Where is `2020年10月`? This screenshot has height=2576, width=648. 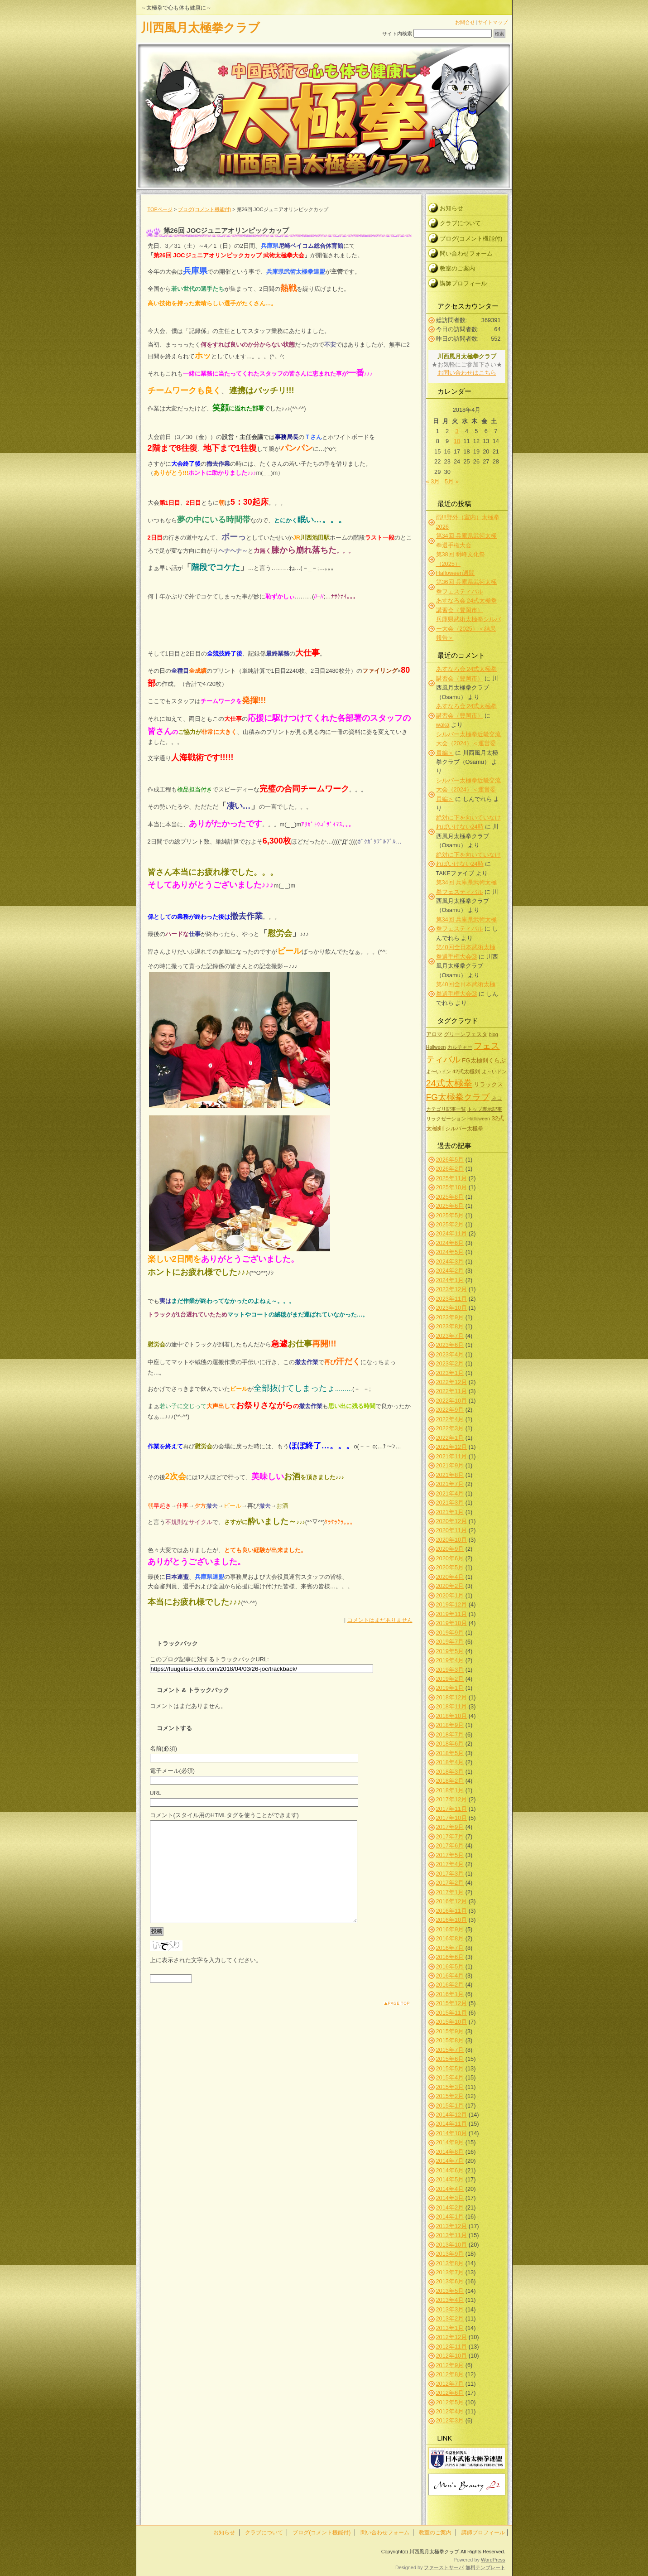
2020年10月 is located at coordinates (451, 1539).